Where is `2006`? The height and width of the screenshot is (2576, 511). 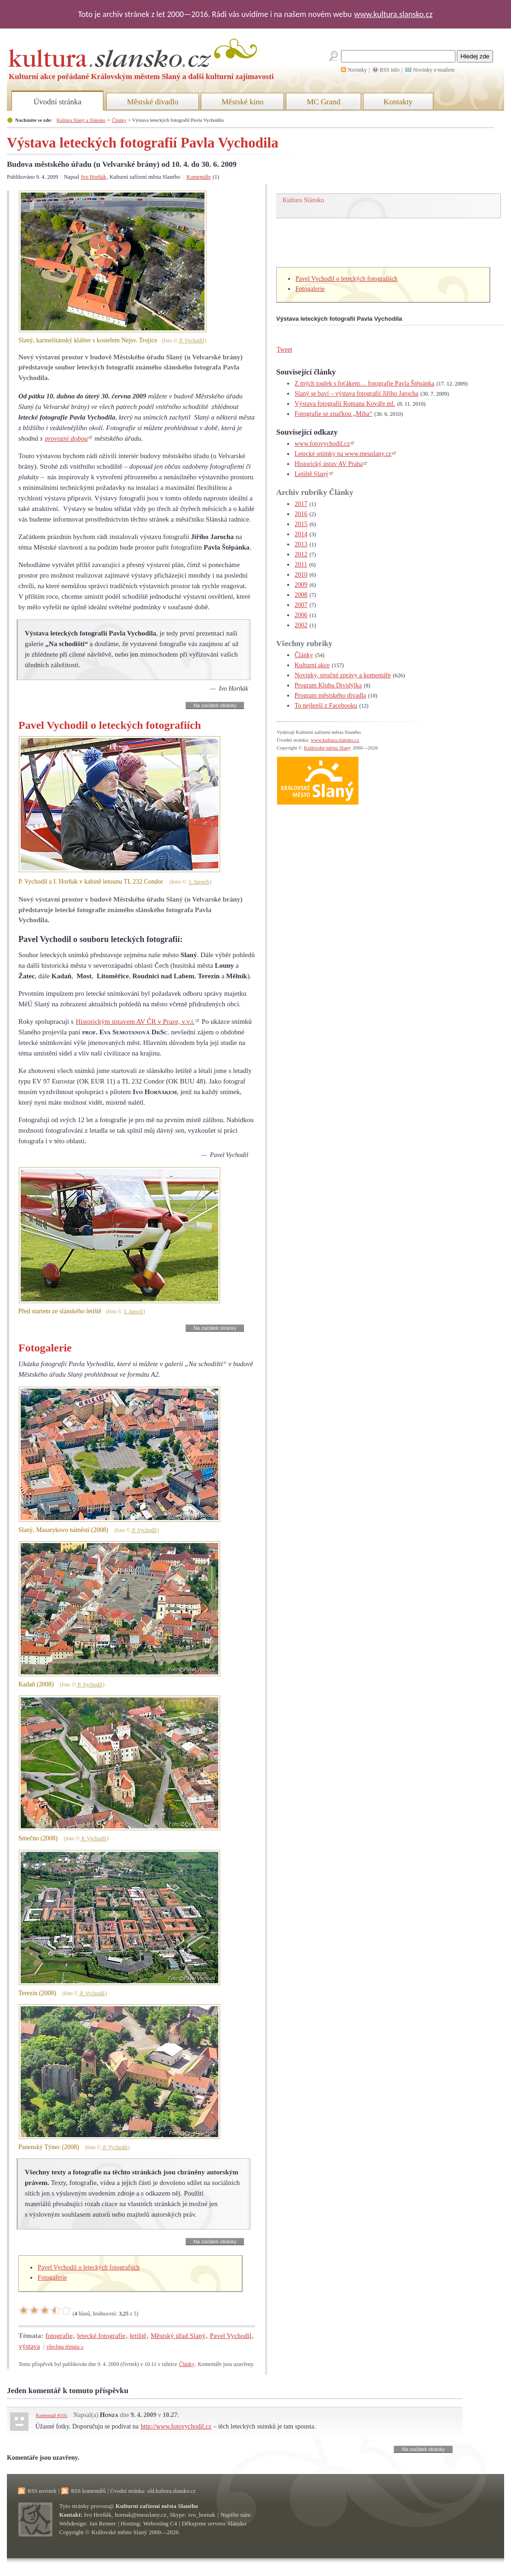 2006 is located at coordinates (301, 615).